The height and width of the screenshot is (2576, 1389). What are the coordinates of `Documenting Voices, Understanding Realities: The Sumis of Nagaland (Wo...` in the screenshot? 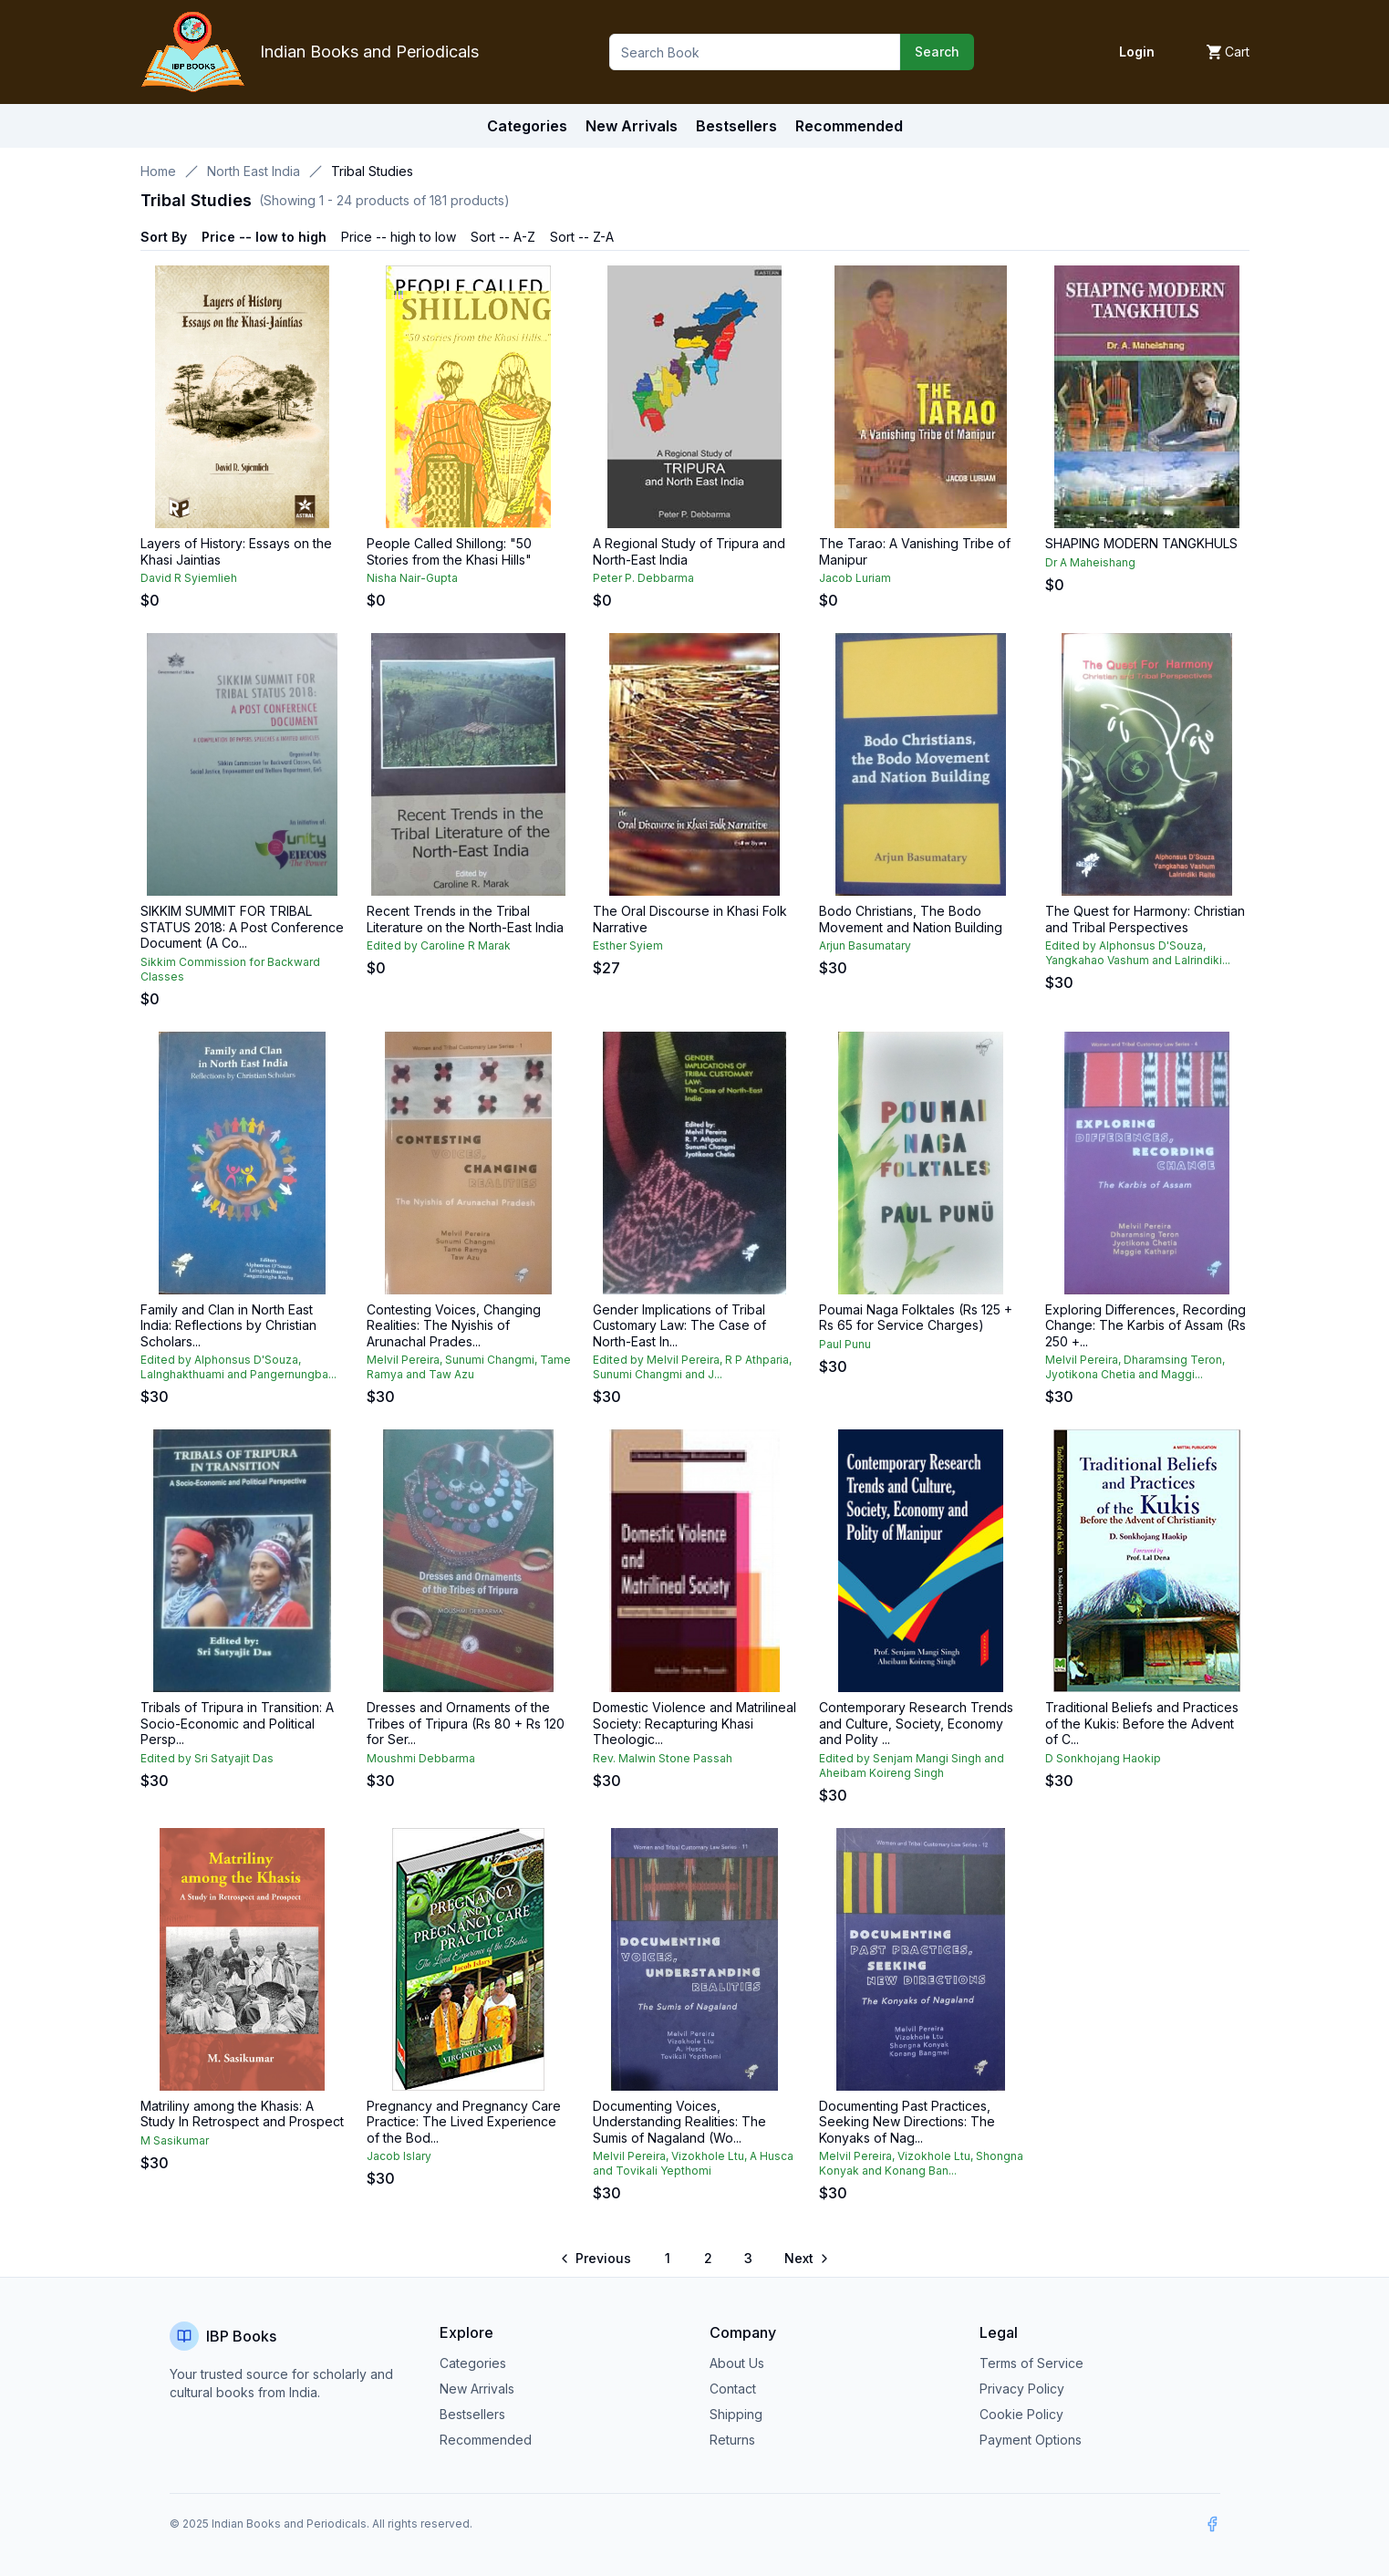 It's located at (679, 2121).